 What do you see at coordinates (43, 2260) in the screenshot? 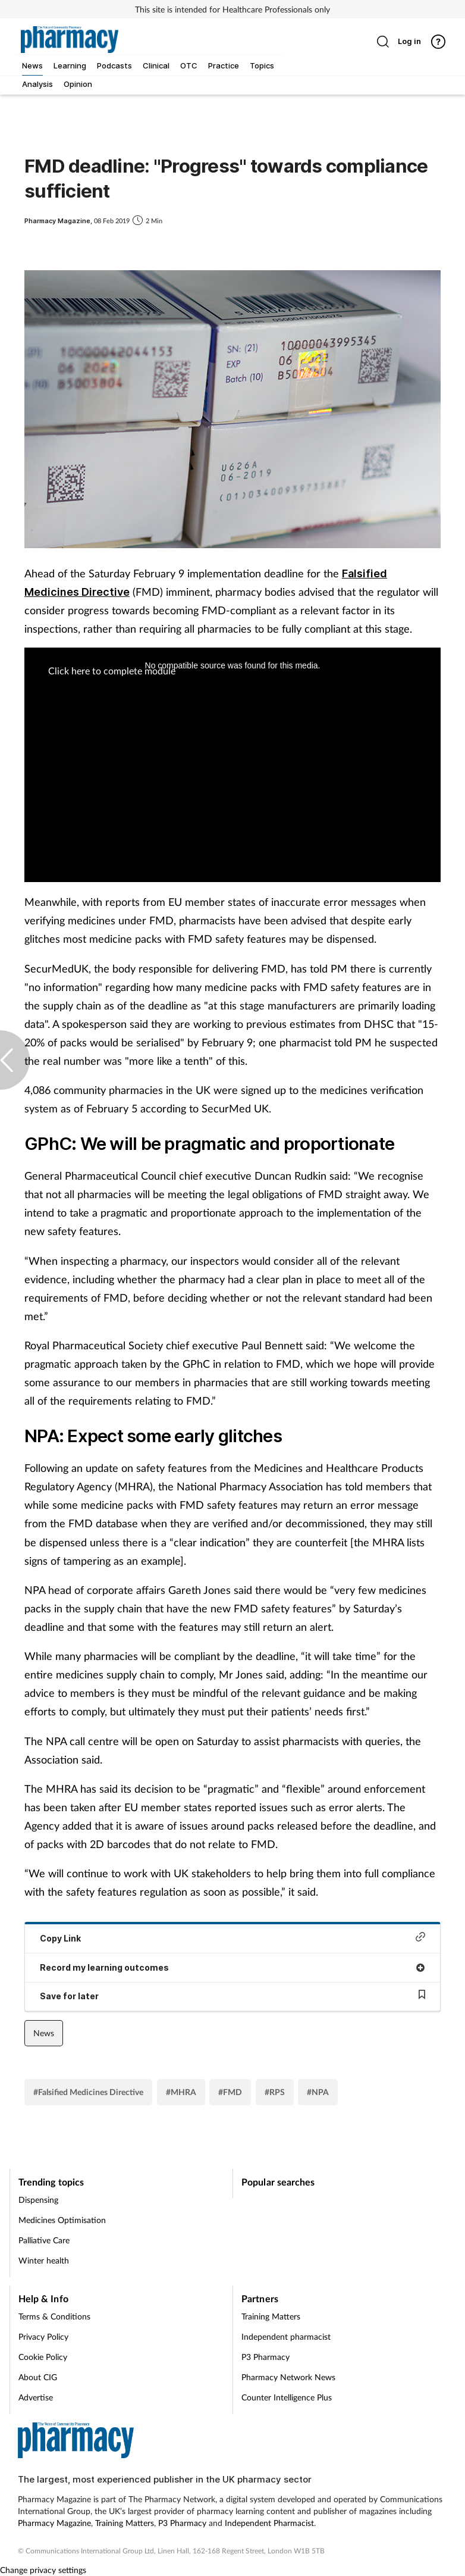
I see `Winter health` at bounding box center [43, 2260].